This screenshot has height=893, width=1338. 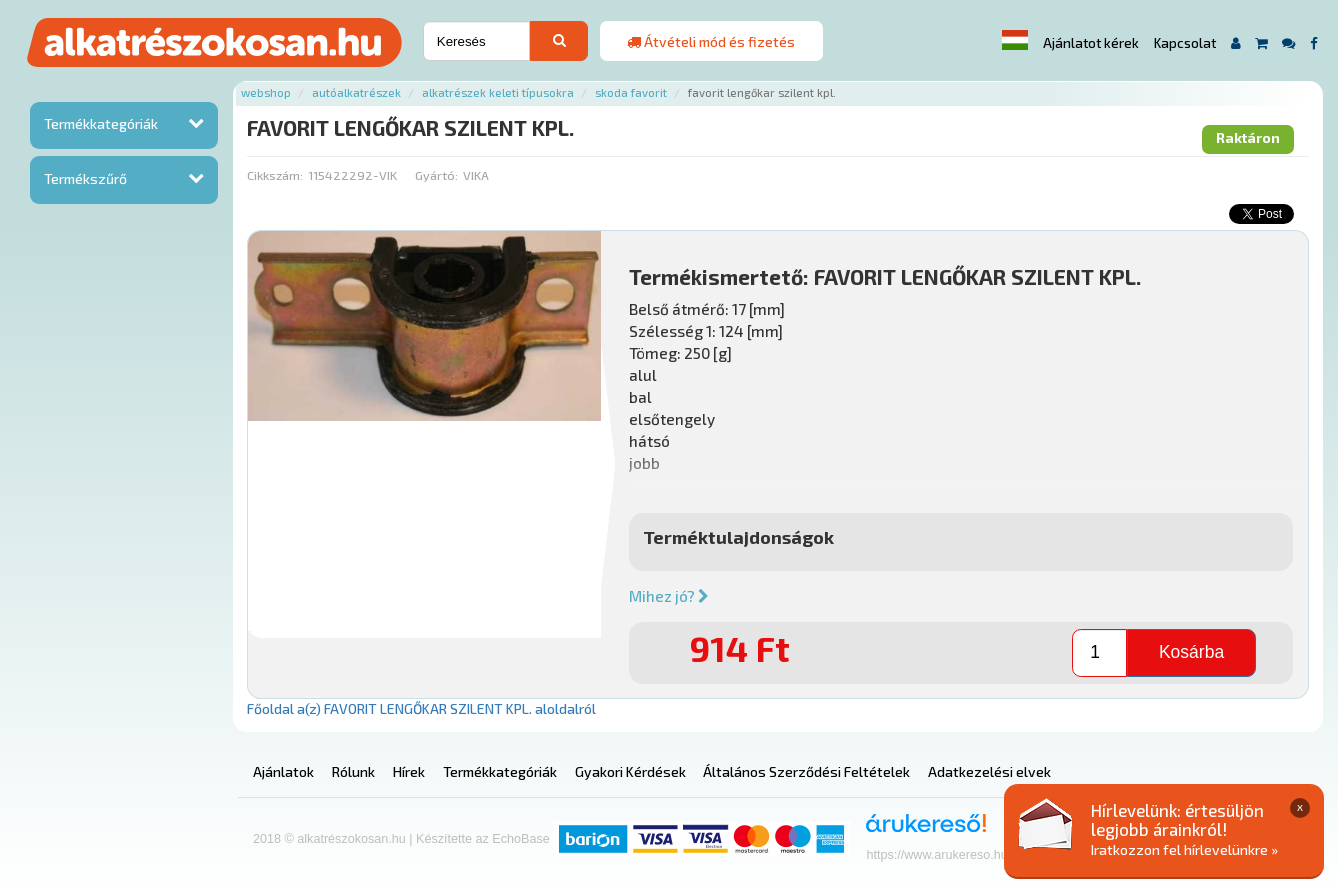 I want to click on Alkatrészek keleti típusokra, so click(x=498, y=92).